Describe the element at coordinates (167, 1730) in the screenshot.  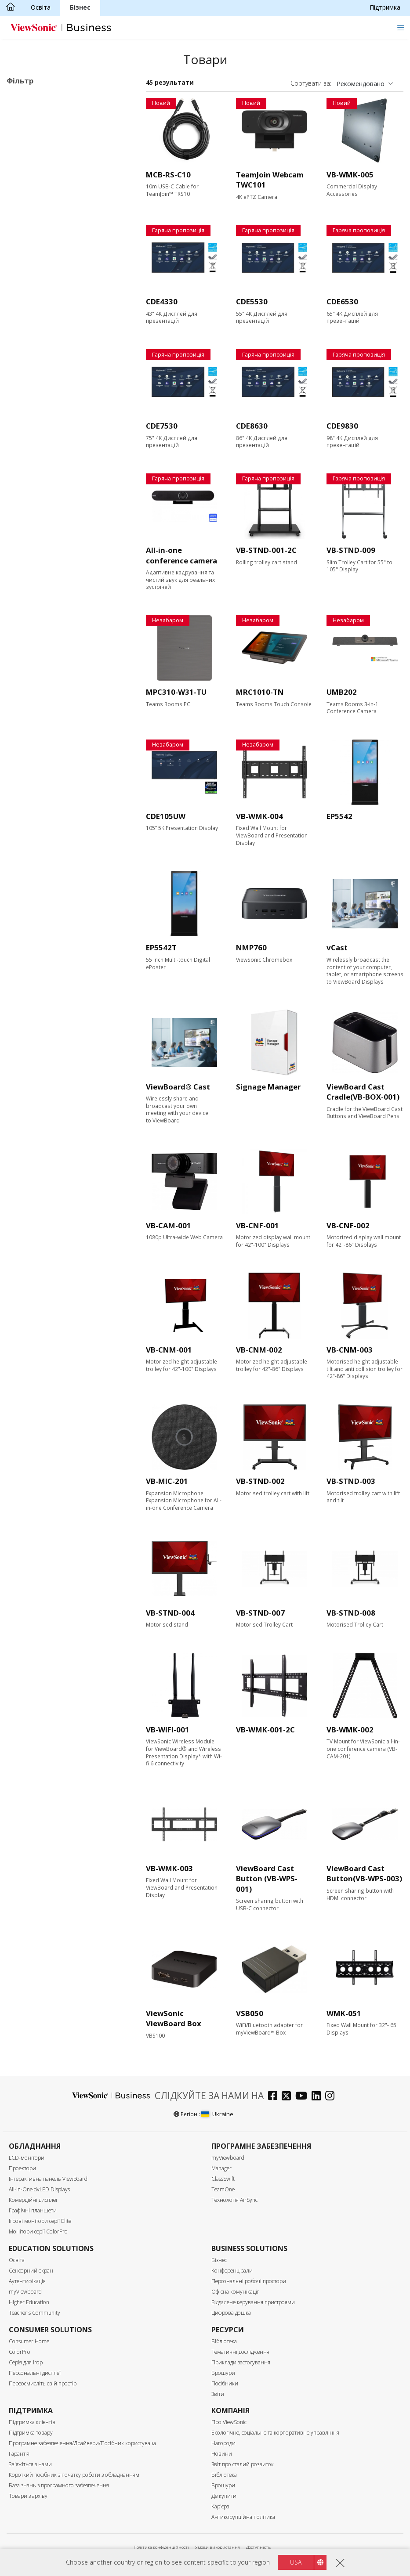
I see `VB-WIFI-001` at that location.